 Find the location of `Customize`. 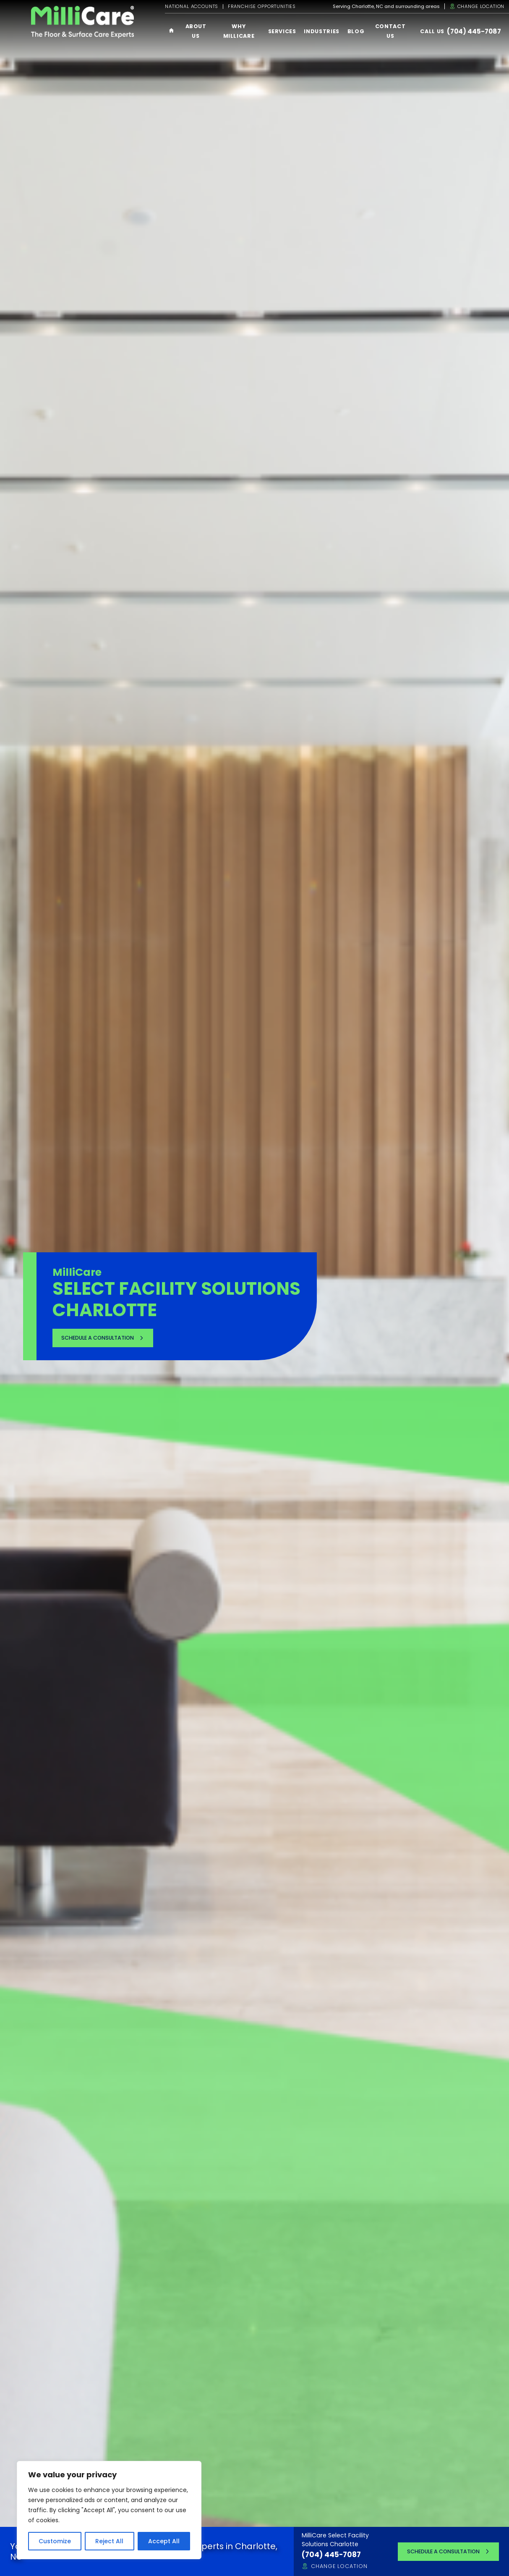

Customize is located at coordinates (55, 2541).